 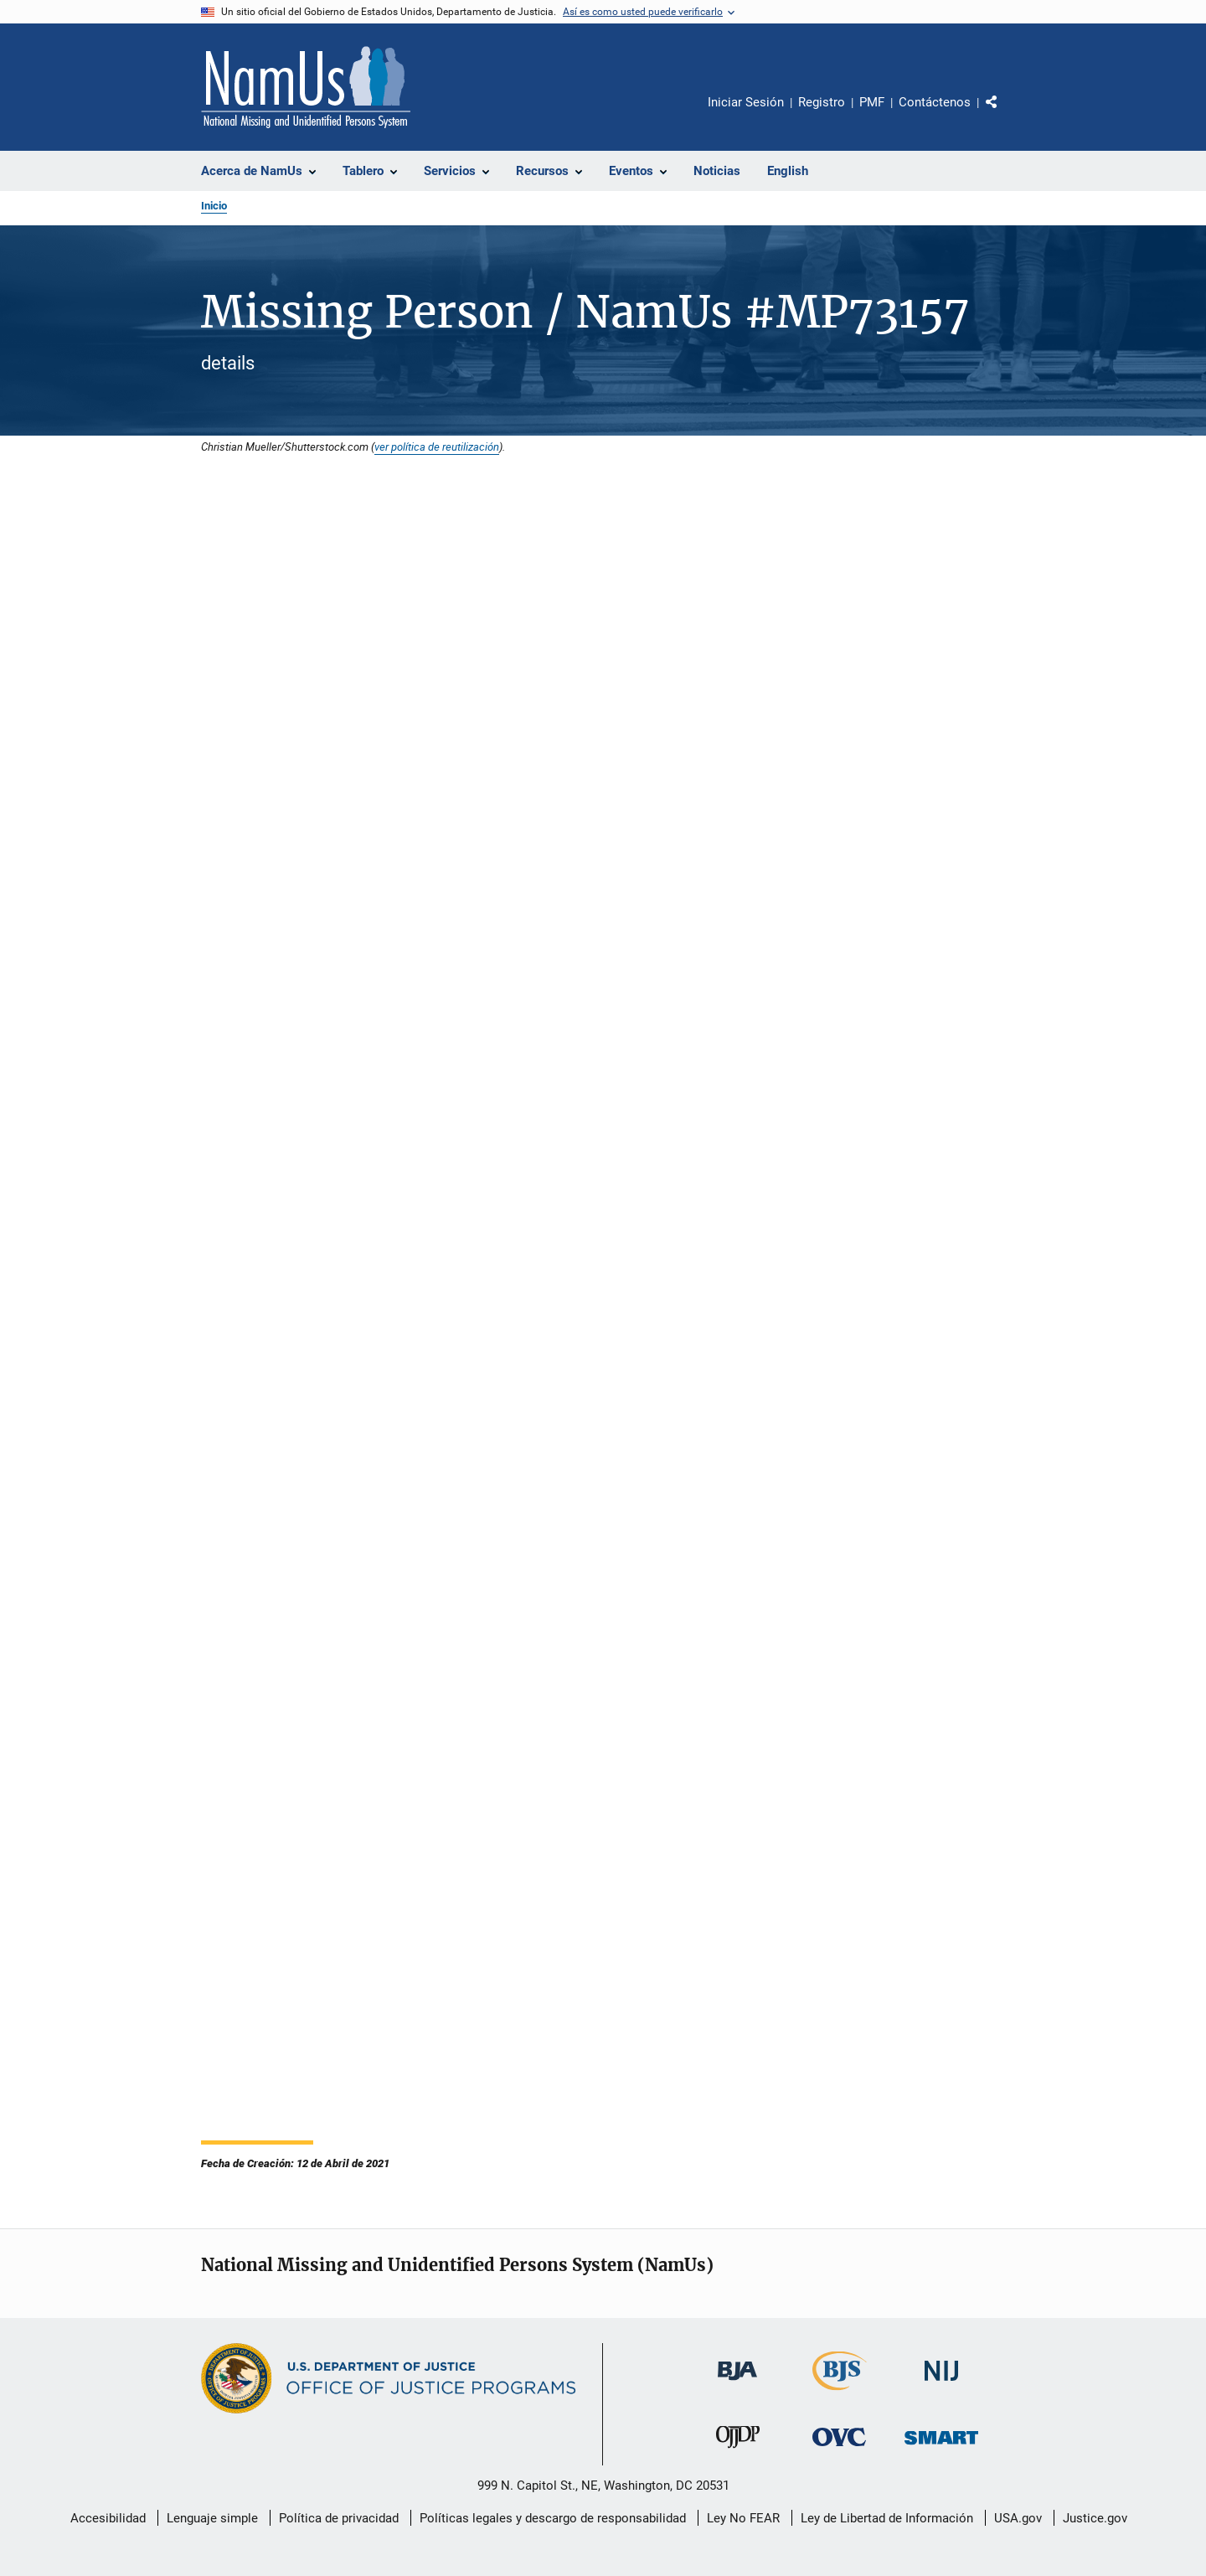 I want to click on [Buró de Estadísticas Judiciales], so click(x=839, y=2393).